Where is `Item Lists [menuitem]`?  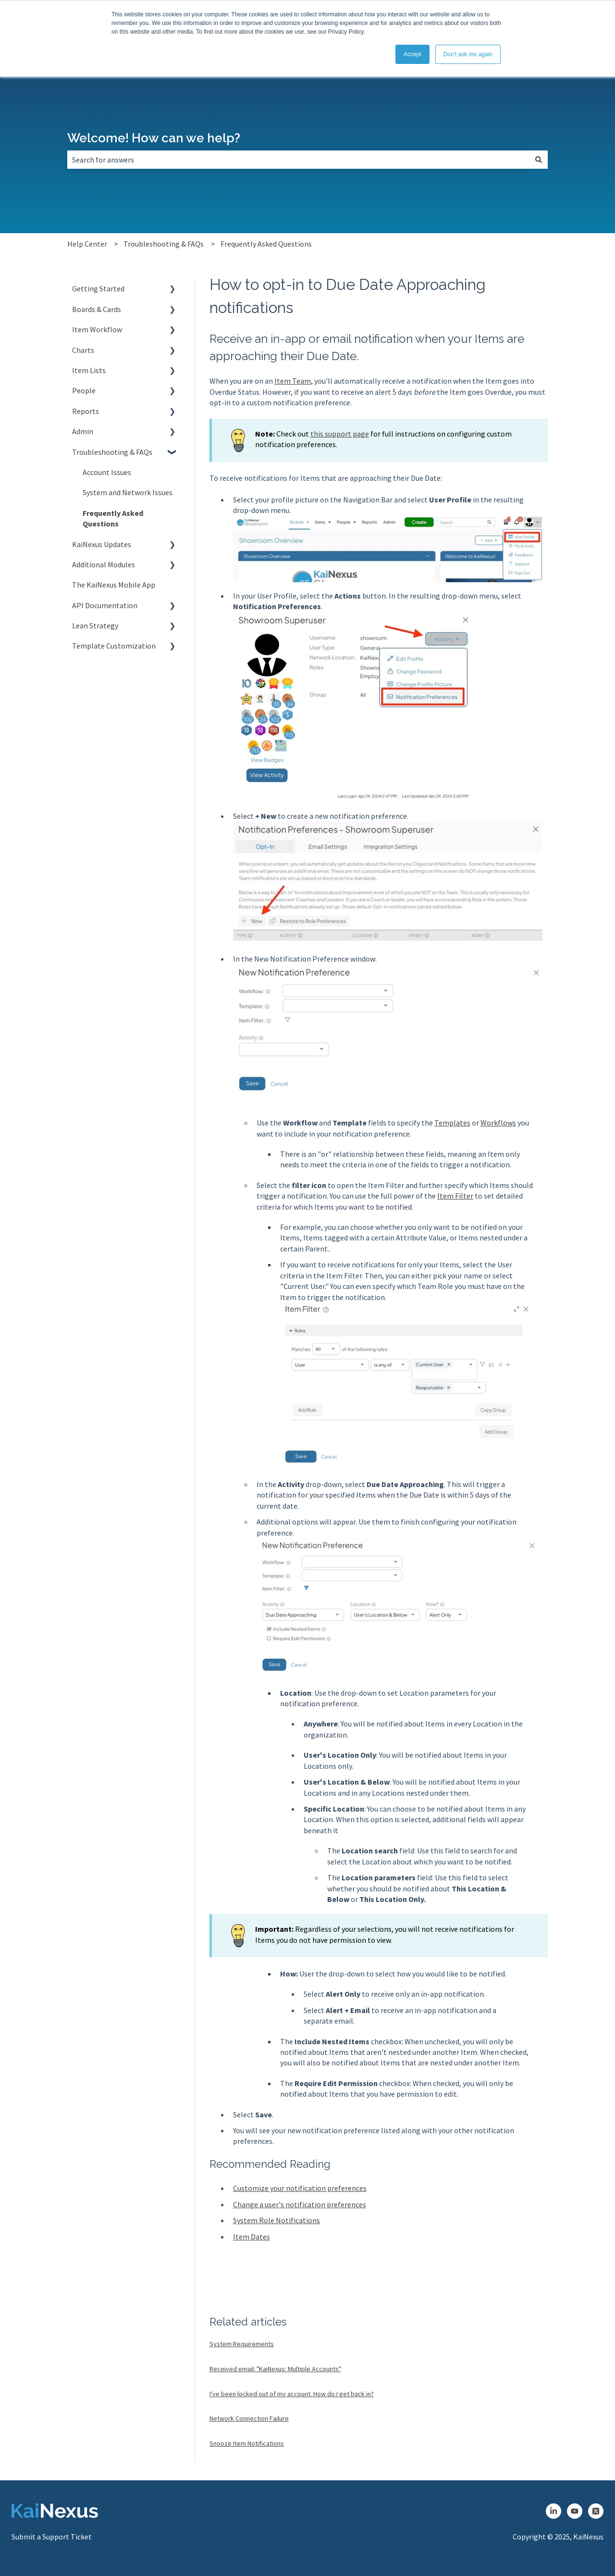 Item Lists [menuitem] is located at coordinates (89, 370).